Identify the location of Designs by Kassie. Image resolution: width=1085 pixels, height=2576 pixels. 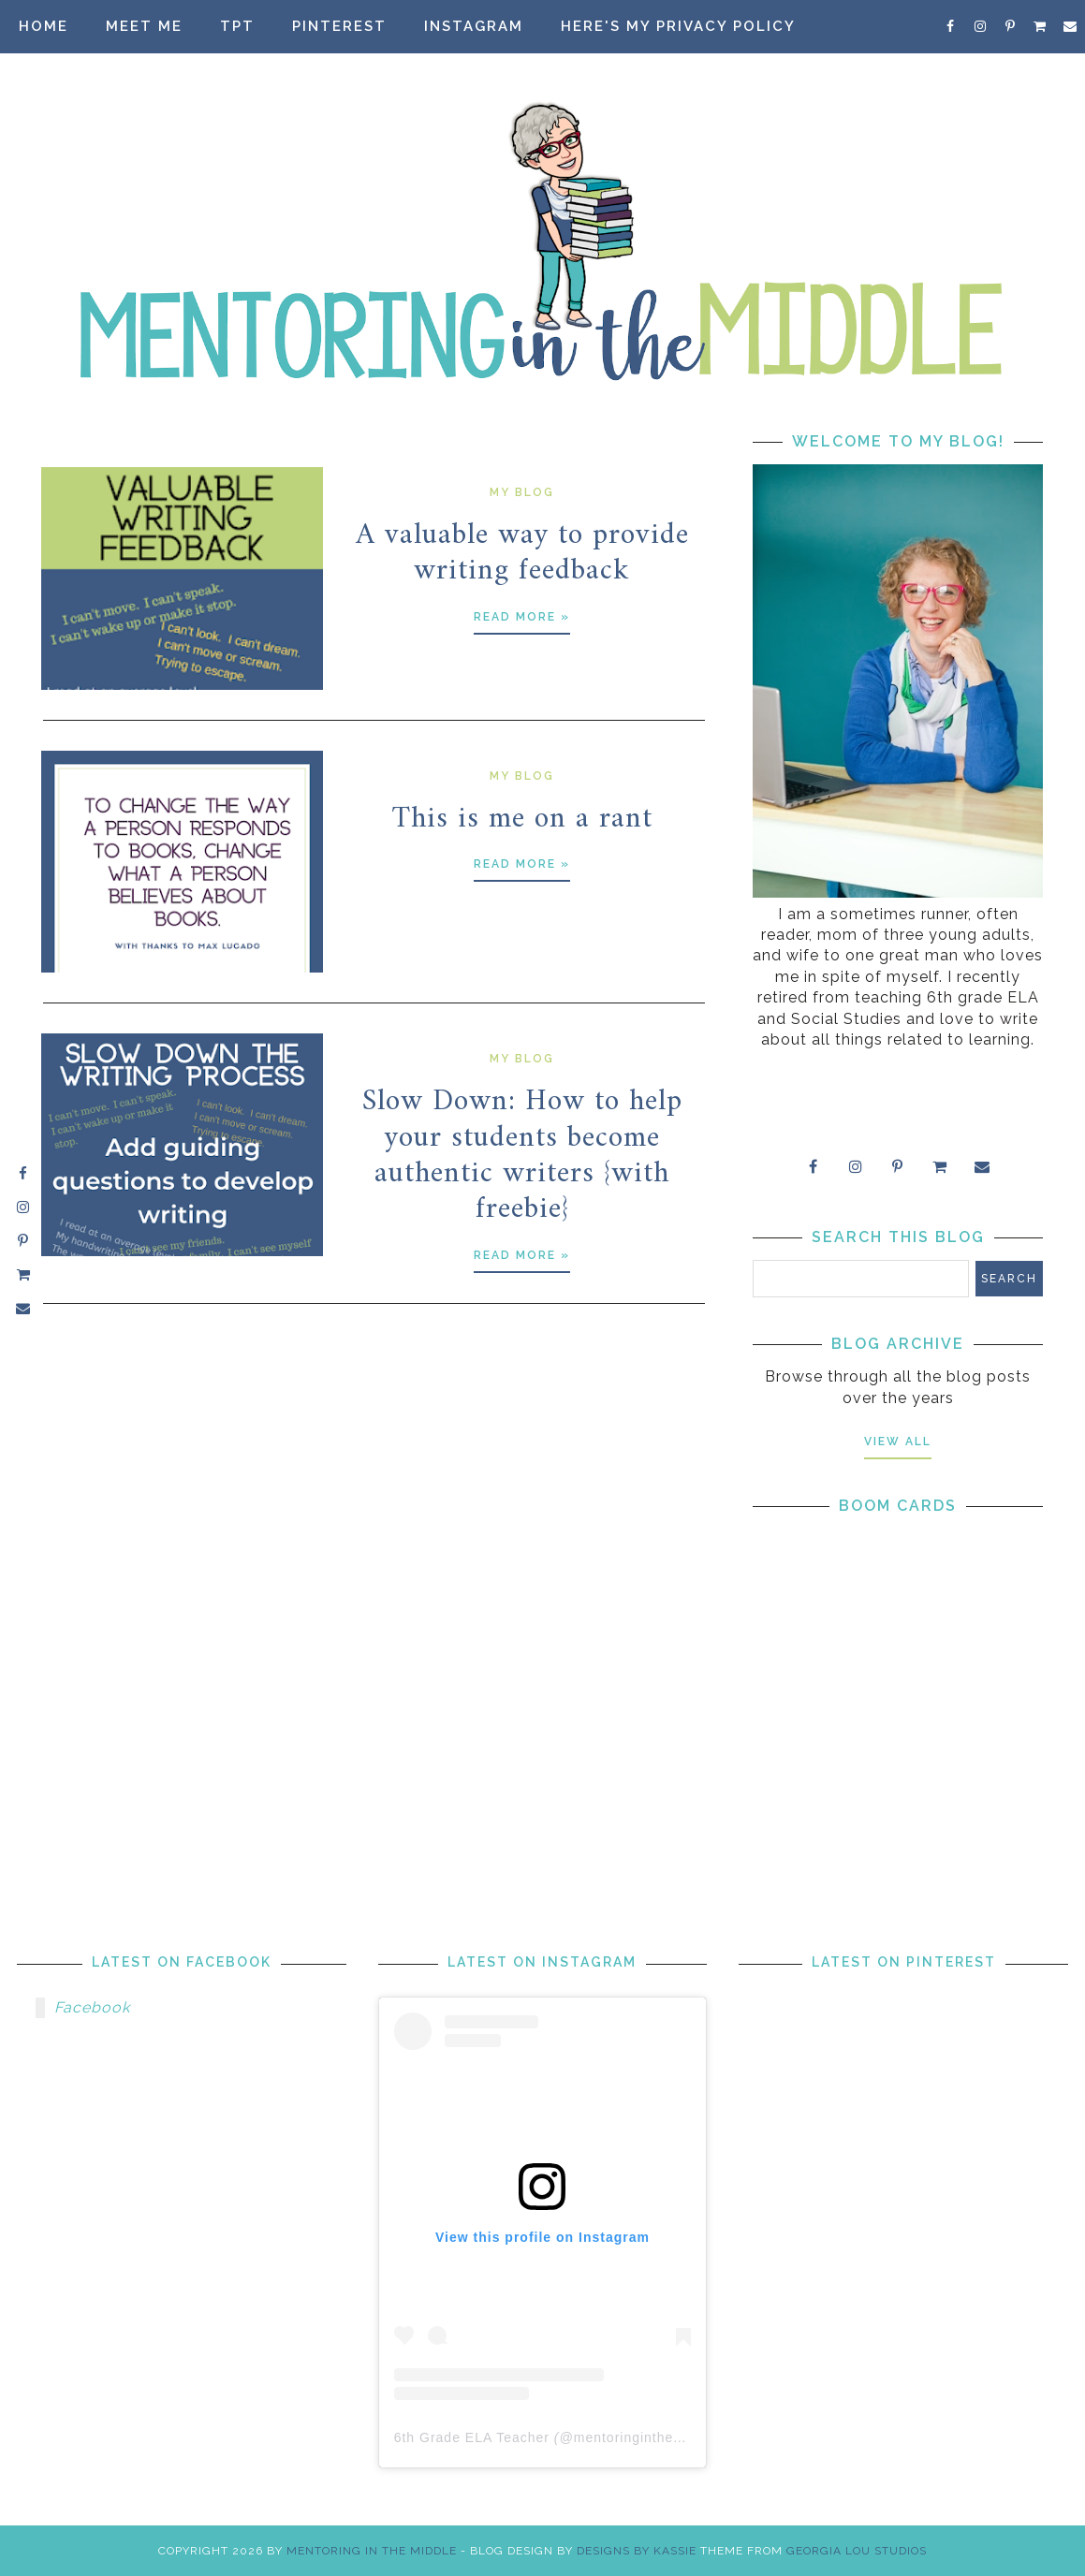
(636, 2550).